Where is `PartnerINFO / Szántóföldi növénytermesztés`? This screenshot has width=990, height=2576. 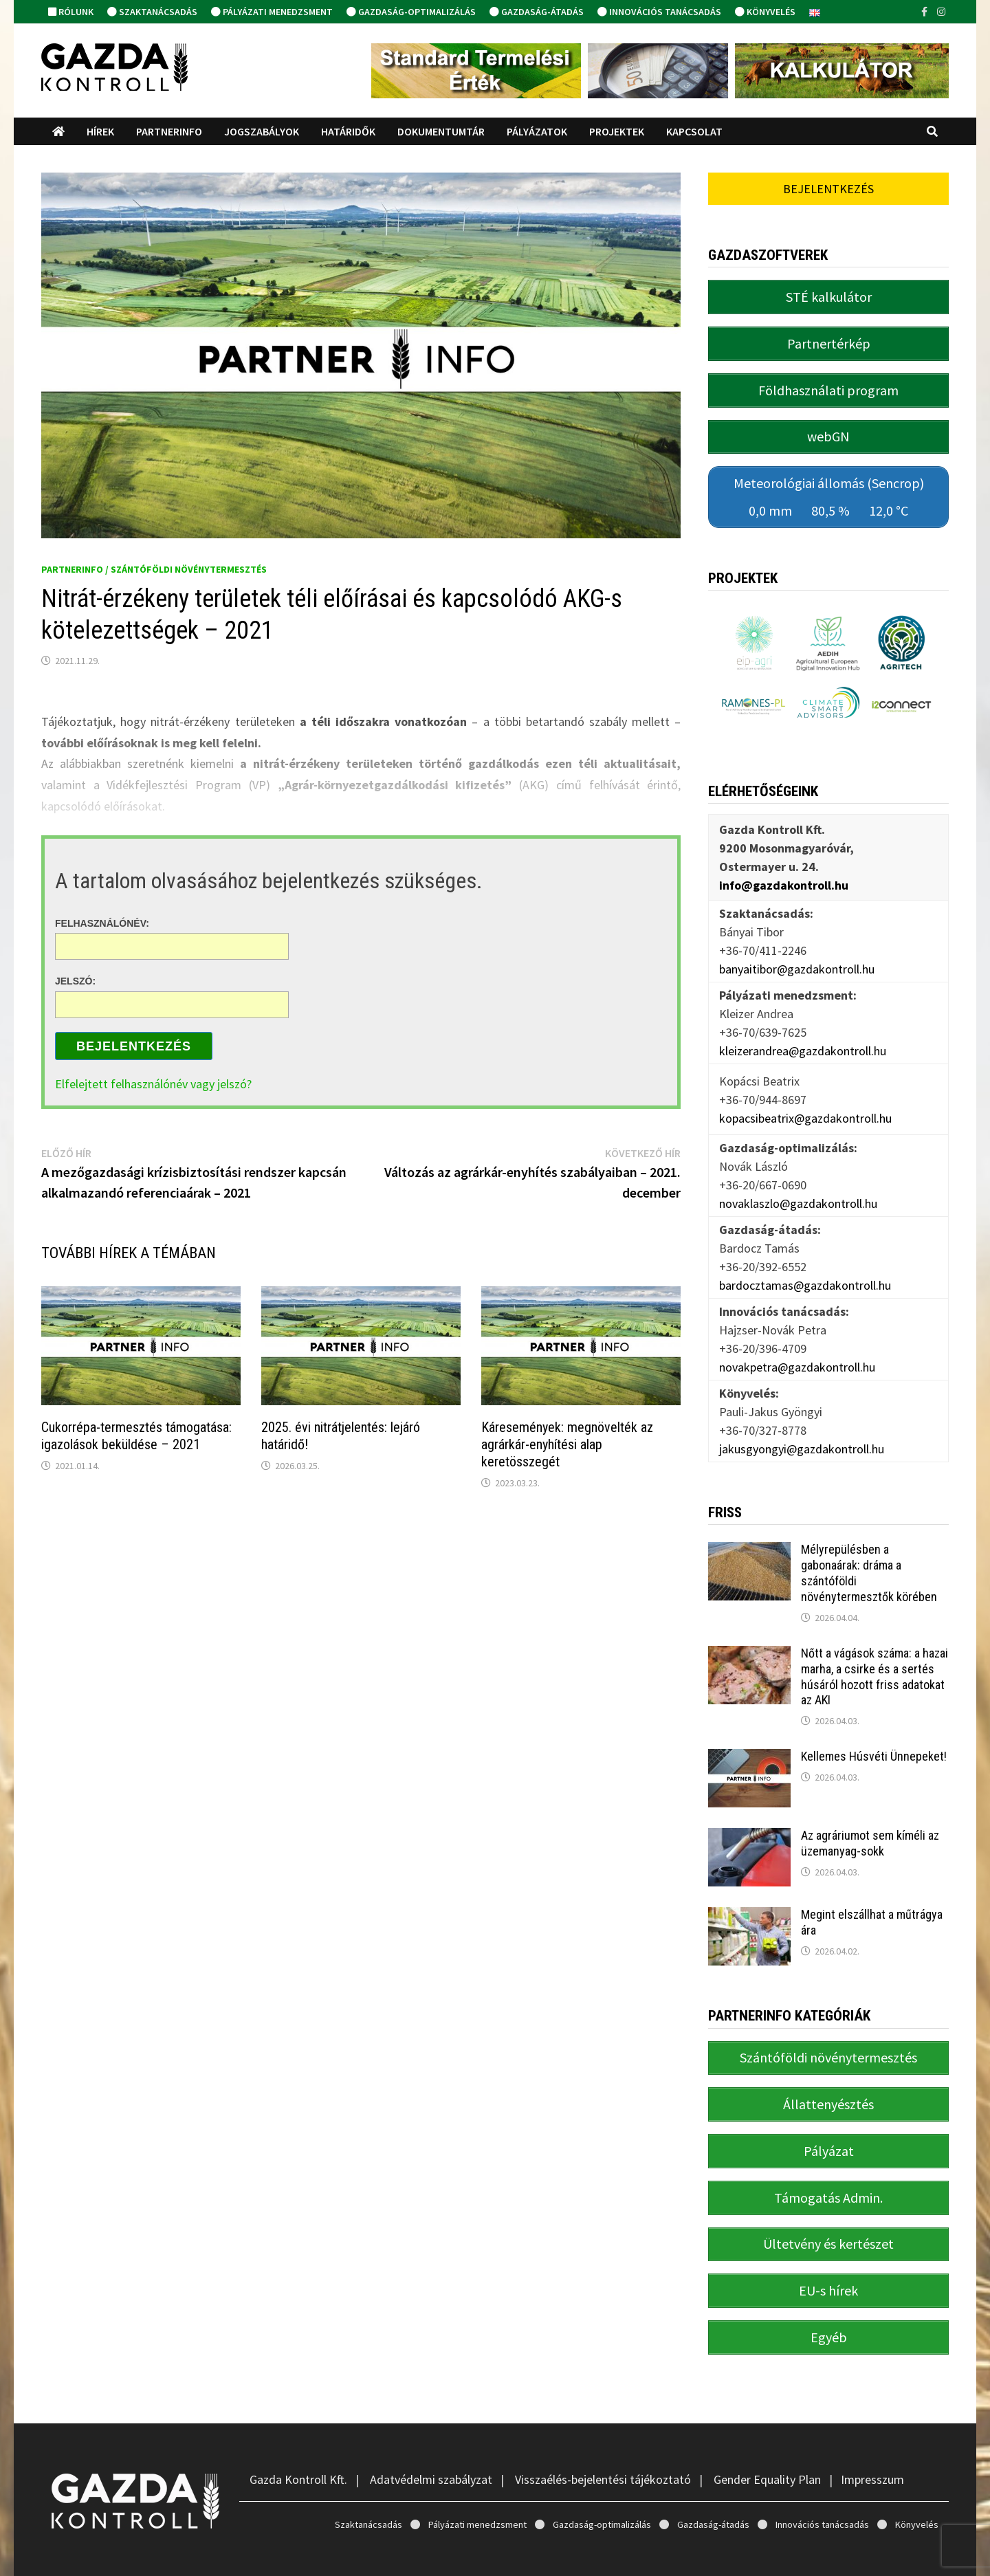 PartnerINFO / Szántóföldi növénytermesztés is located at coordinates (154, 569).